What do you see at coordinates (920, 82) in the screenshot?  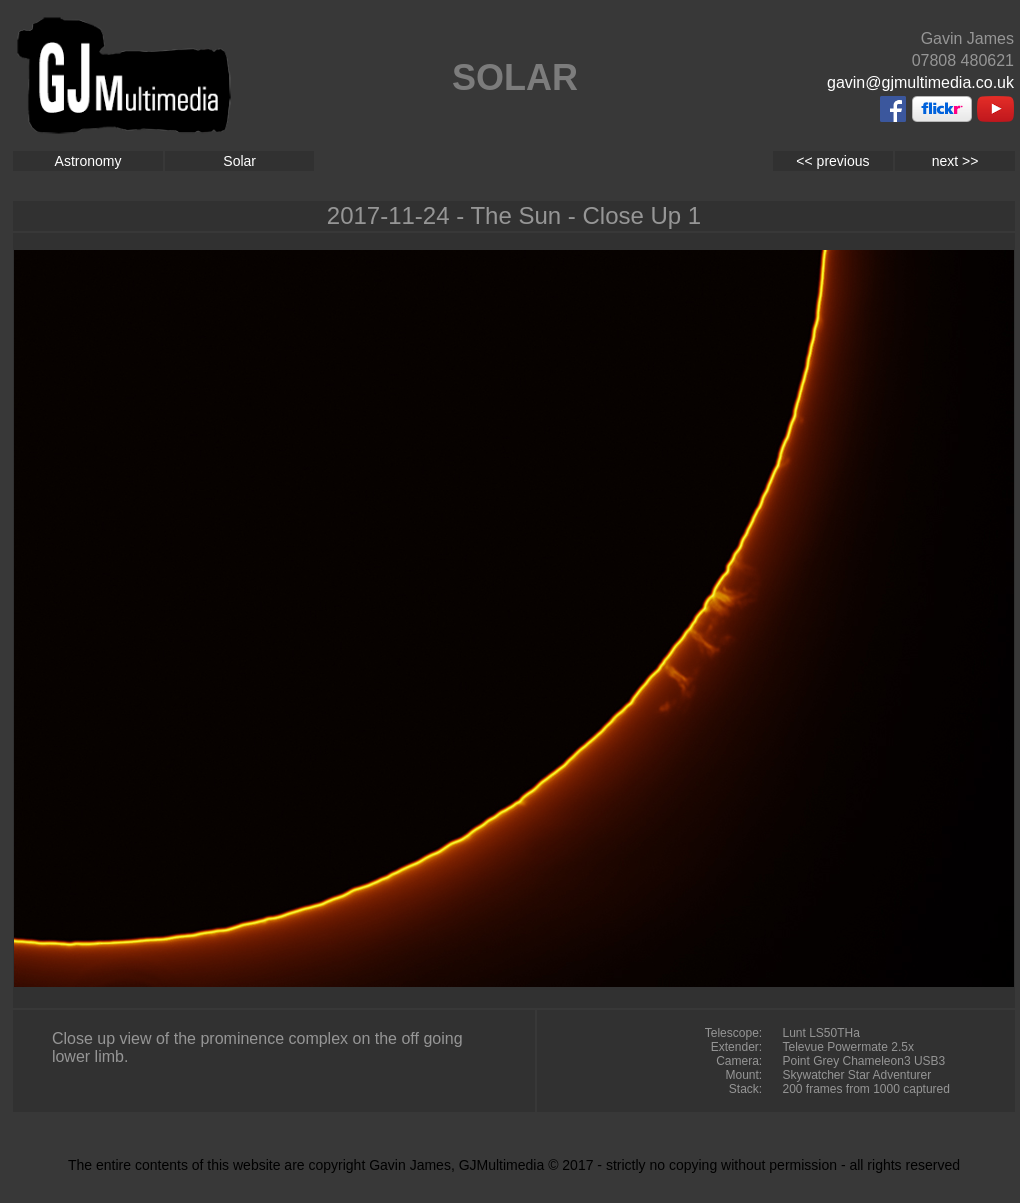 I see `gavin@gjmultimedia.co.uk` at bounding box center [920, 82].